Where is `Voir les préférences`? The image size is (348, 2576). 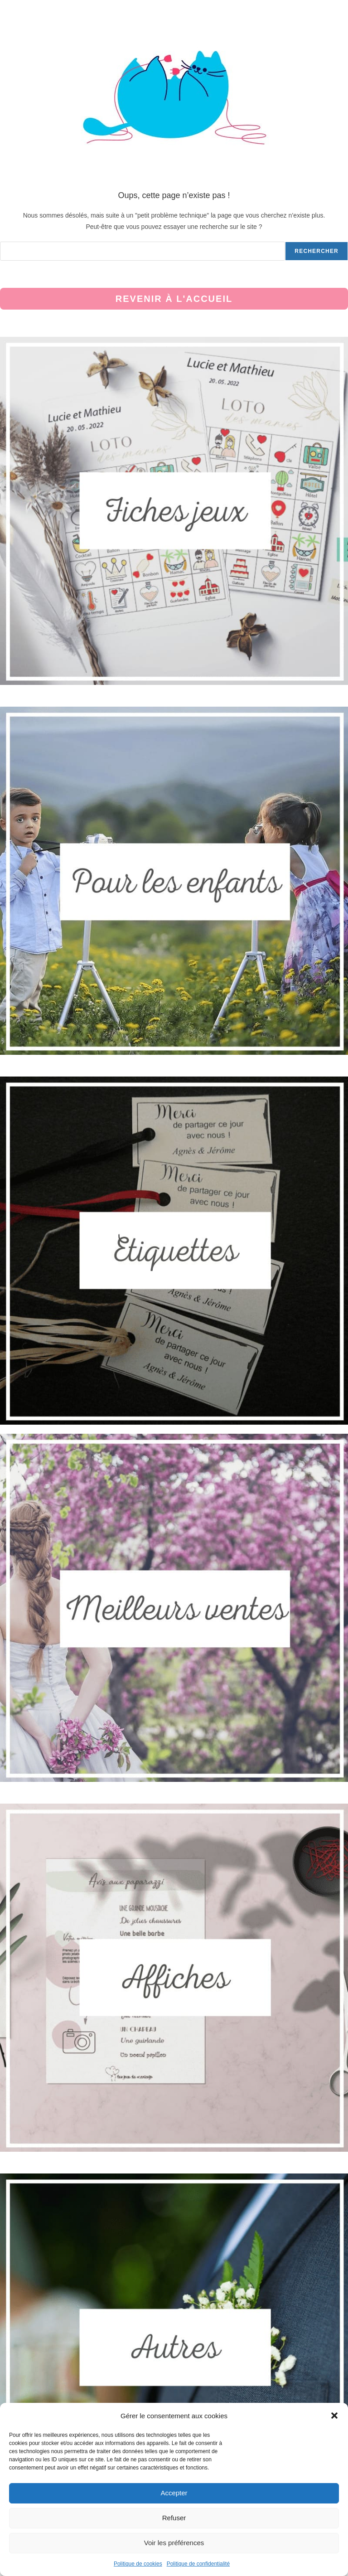
Voir les préférences is located at coordinates (174, 2543).